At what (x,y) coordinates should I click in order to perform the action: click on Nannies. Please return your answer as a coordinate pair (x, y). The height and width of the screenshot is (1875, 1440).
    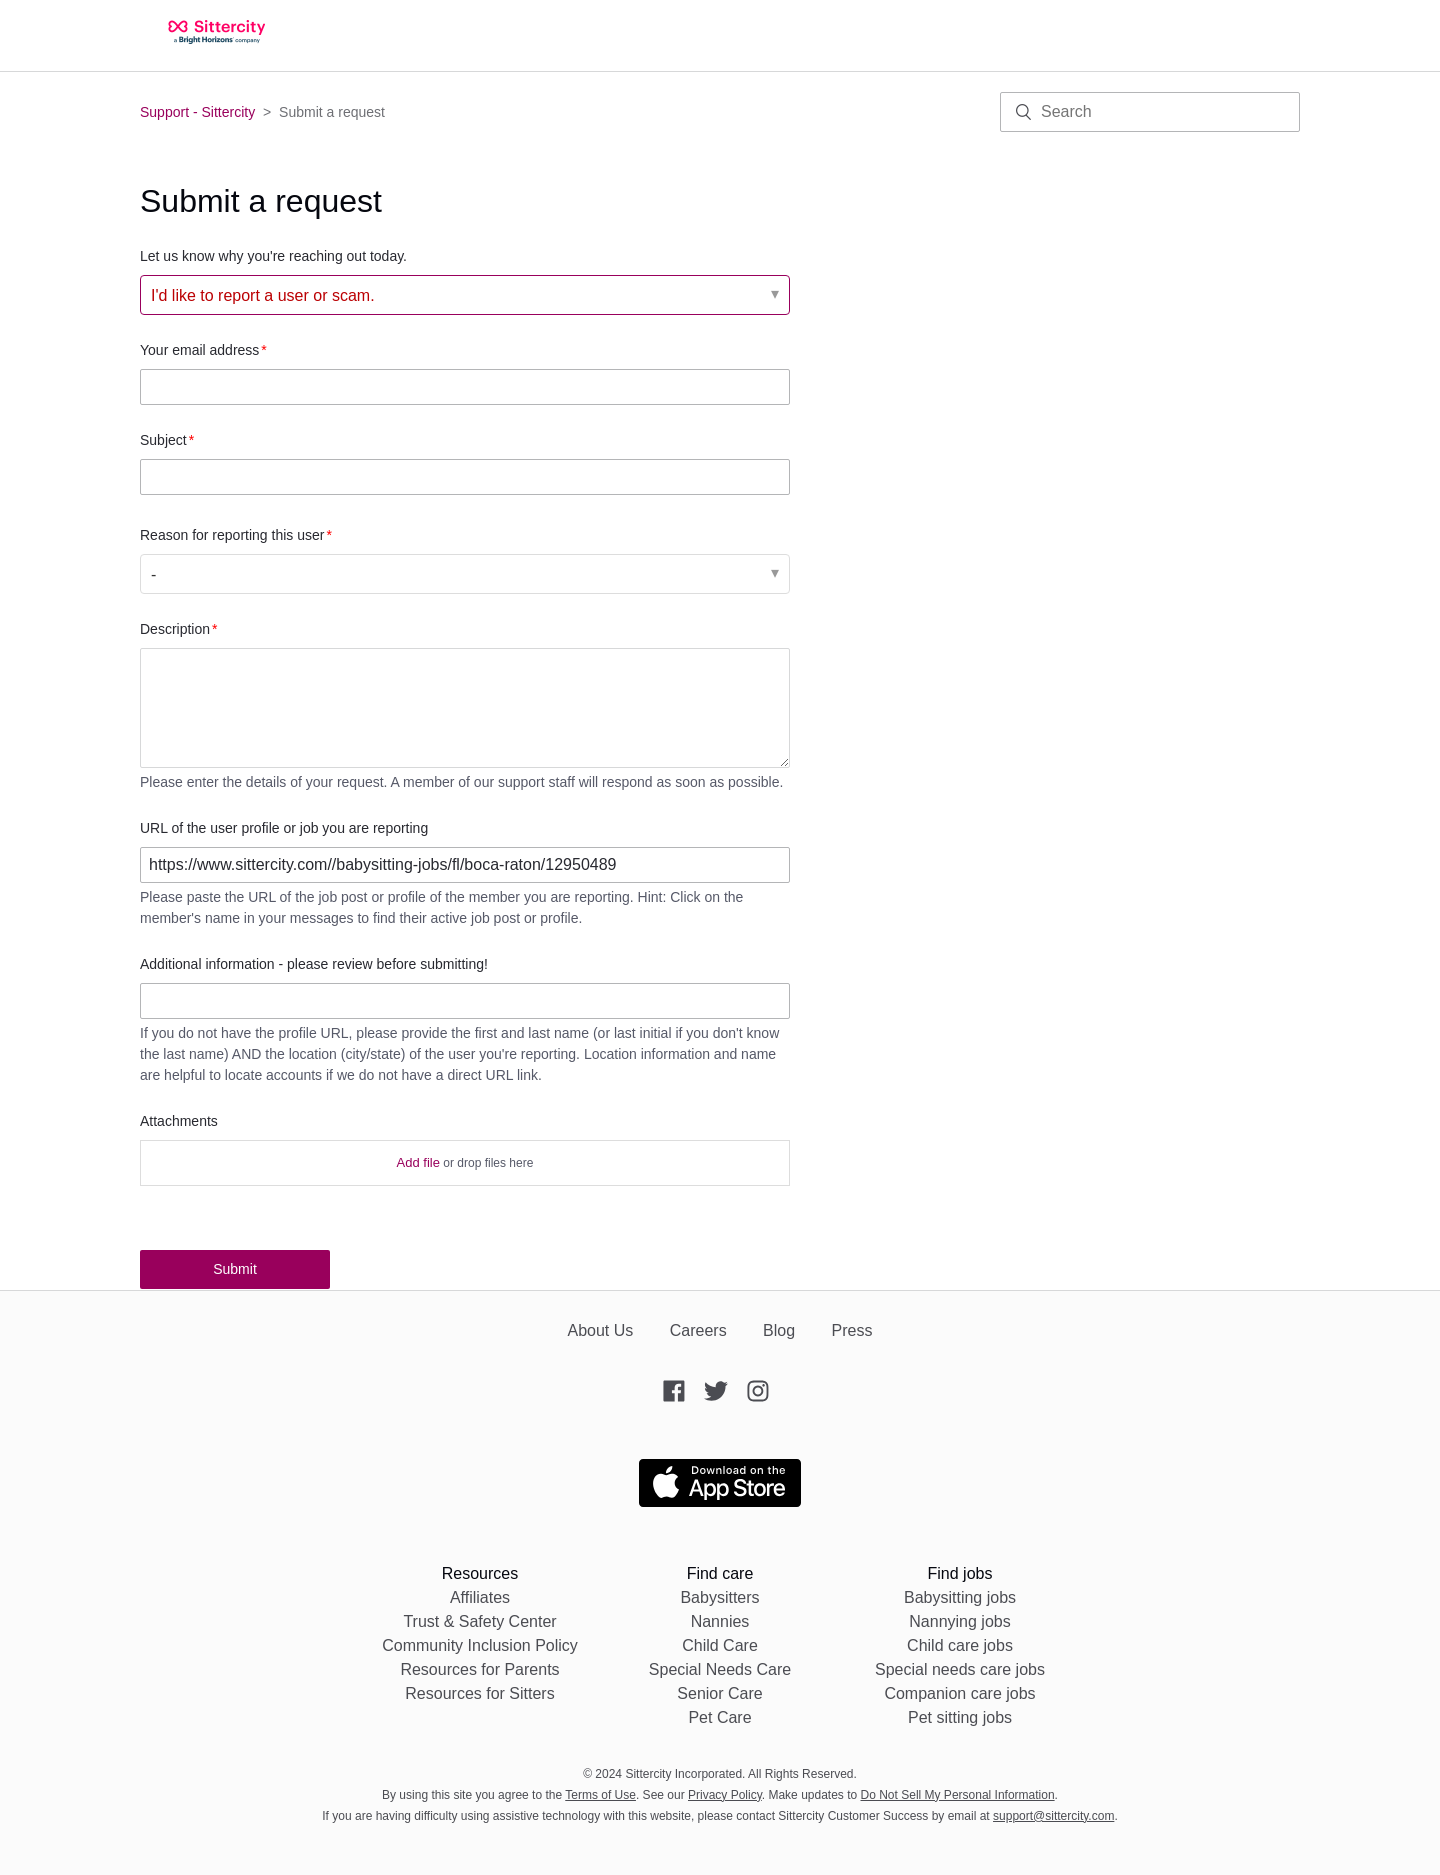
    Looking at the image, I should click on (720, 1621).